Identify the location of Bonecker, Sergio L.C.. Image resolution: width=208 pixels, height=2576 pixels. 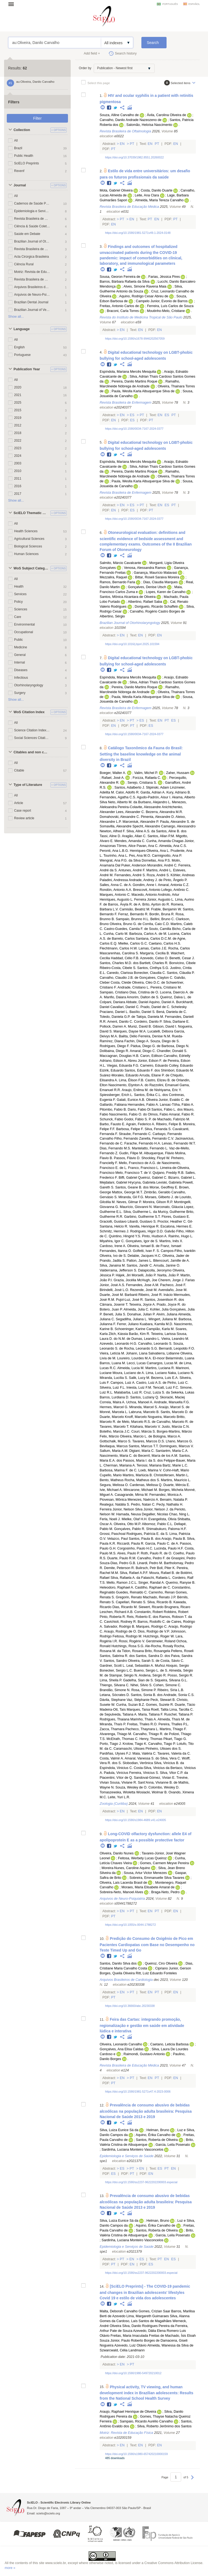
(116, 1670).